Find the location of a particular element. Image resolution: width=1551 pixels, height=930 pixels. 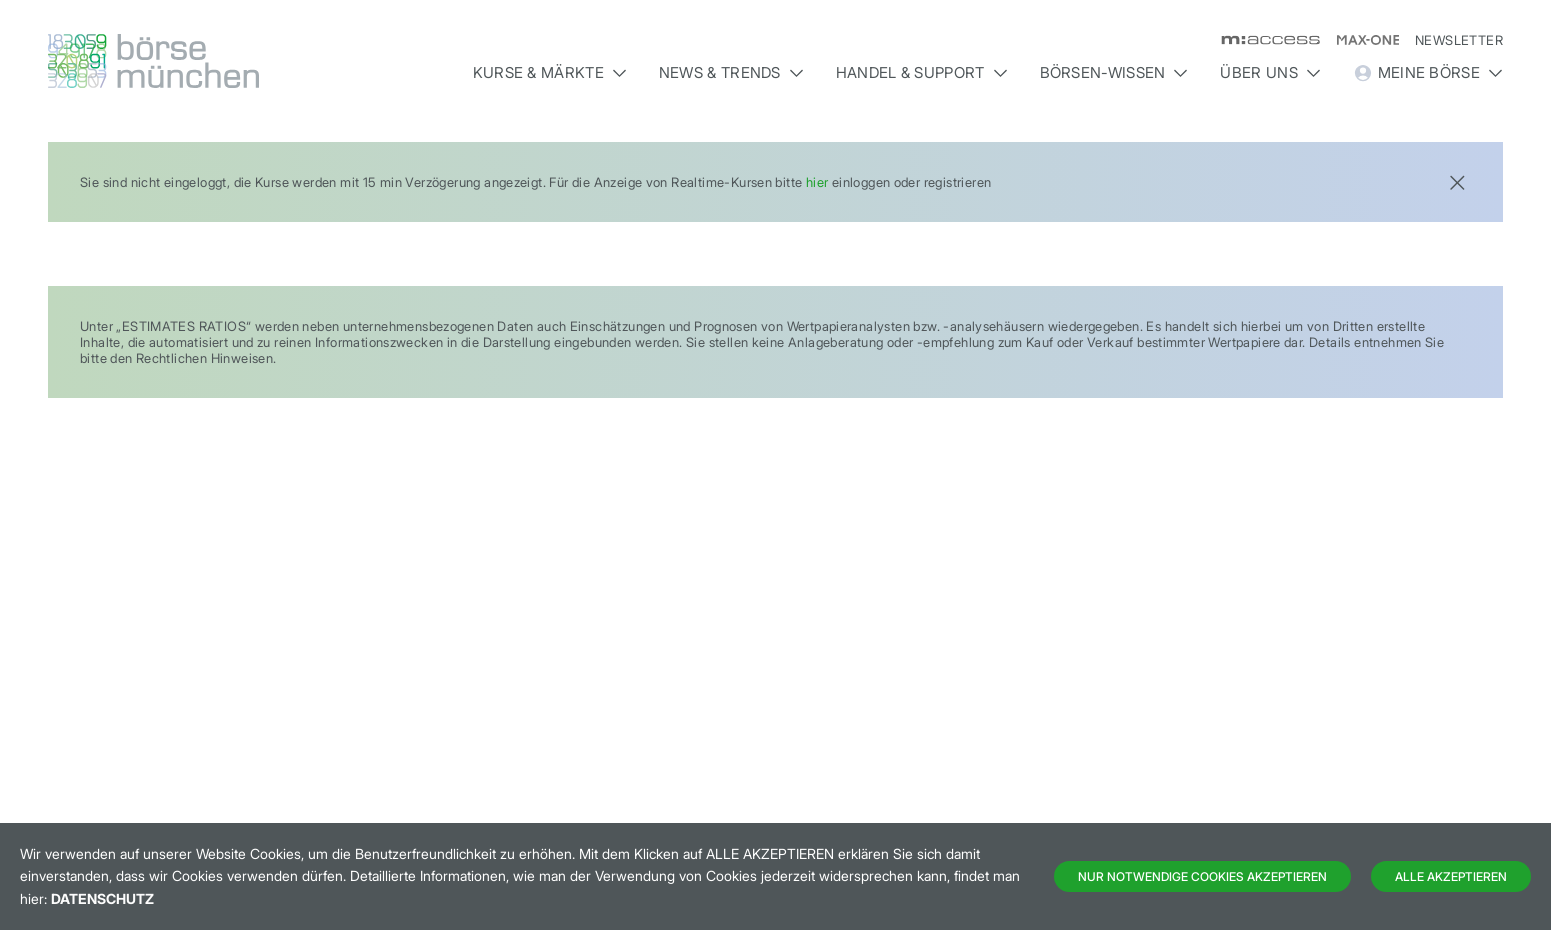

[Close] is located at coordinates (1457, 180).